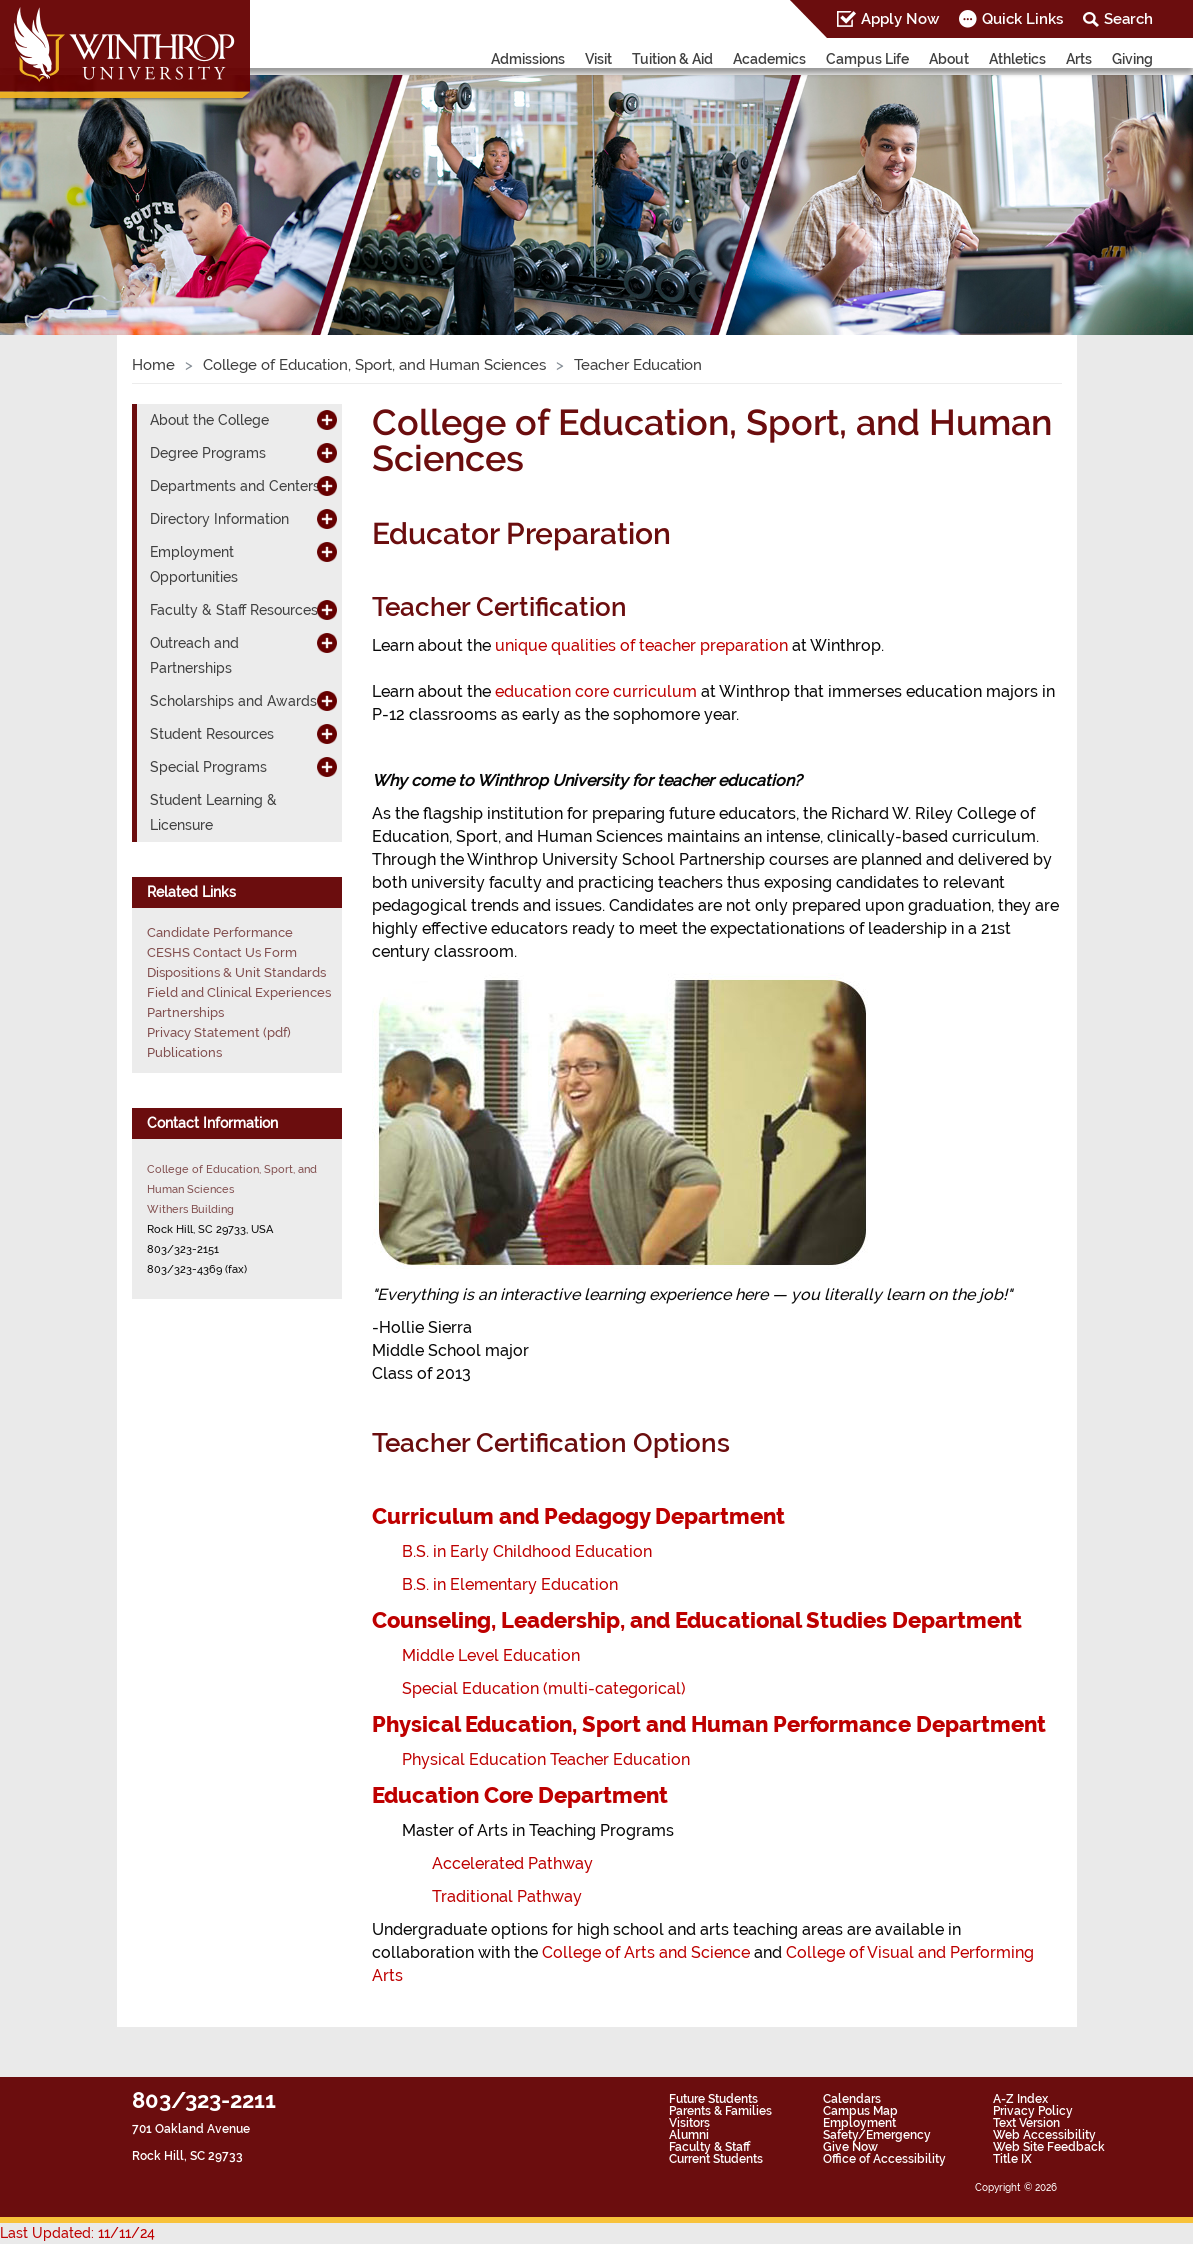 Image resolution: width=1193 pixels, height=2244 pixels. Describe the element at coordinates (900, 19) in the screenshot. I see `Apply Now` at that location.